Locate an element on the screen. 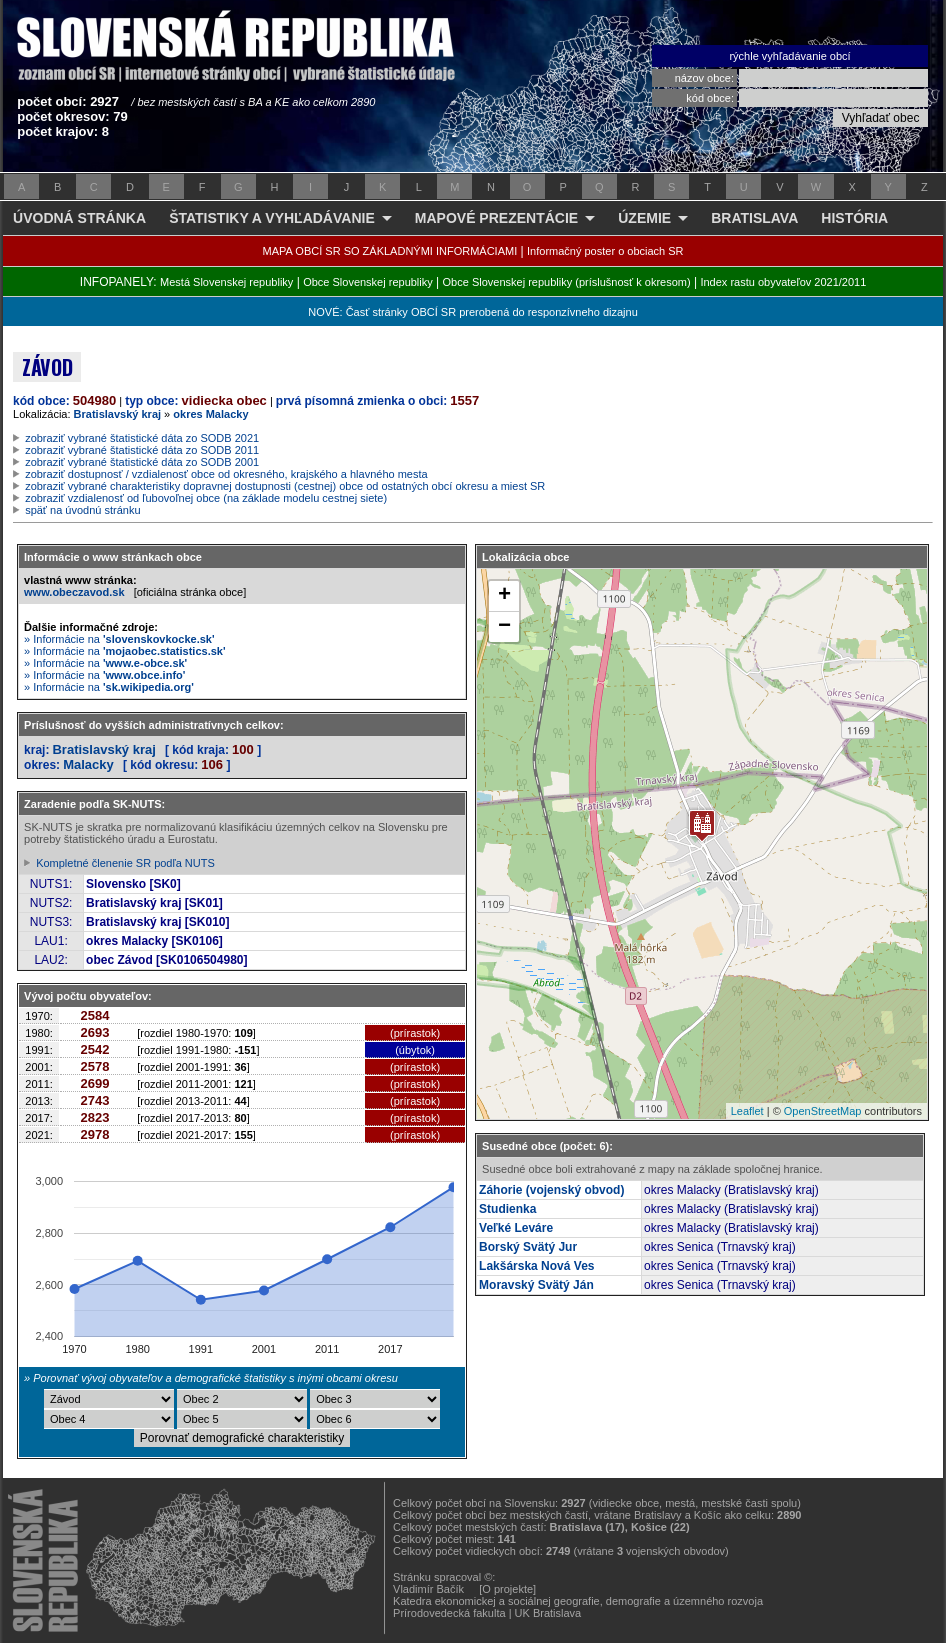  [O projekte] is located at coordinates (507, 1589).